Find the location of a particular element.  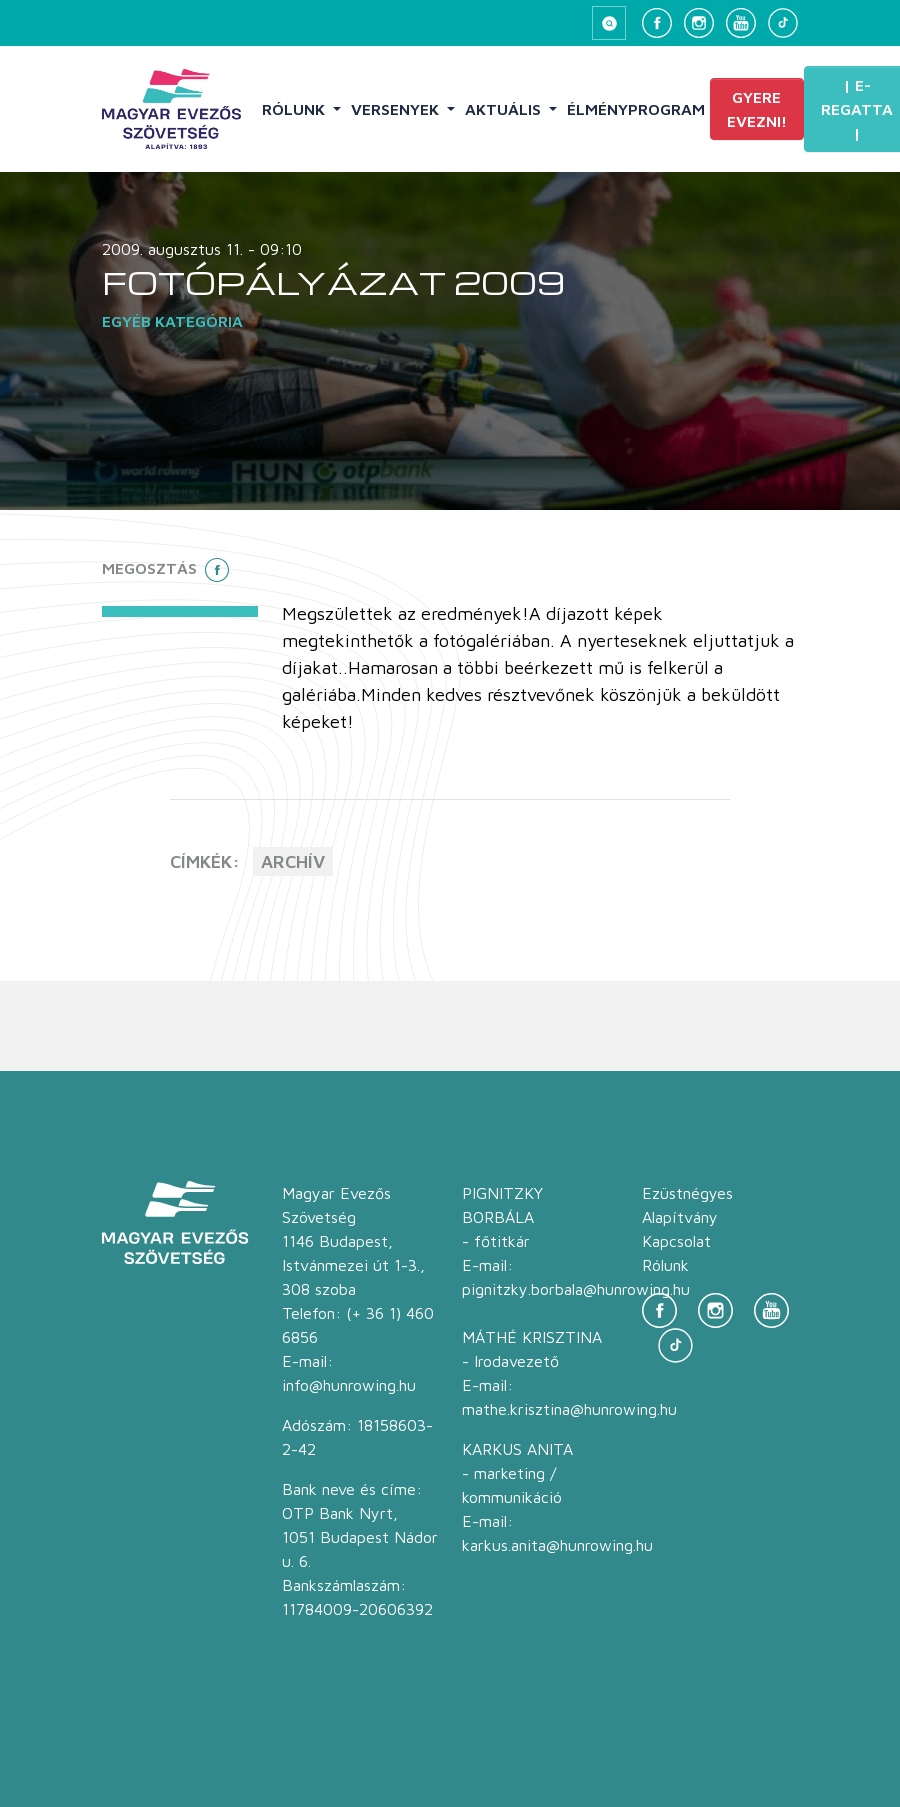

Gyere evezni! is located at coordinates (757, 109).